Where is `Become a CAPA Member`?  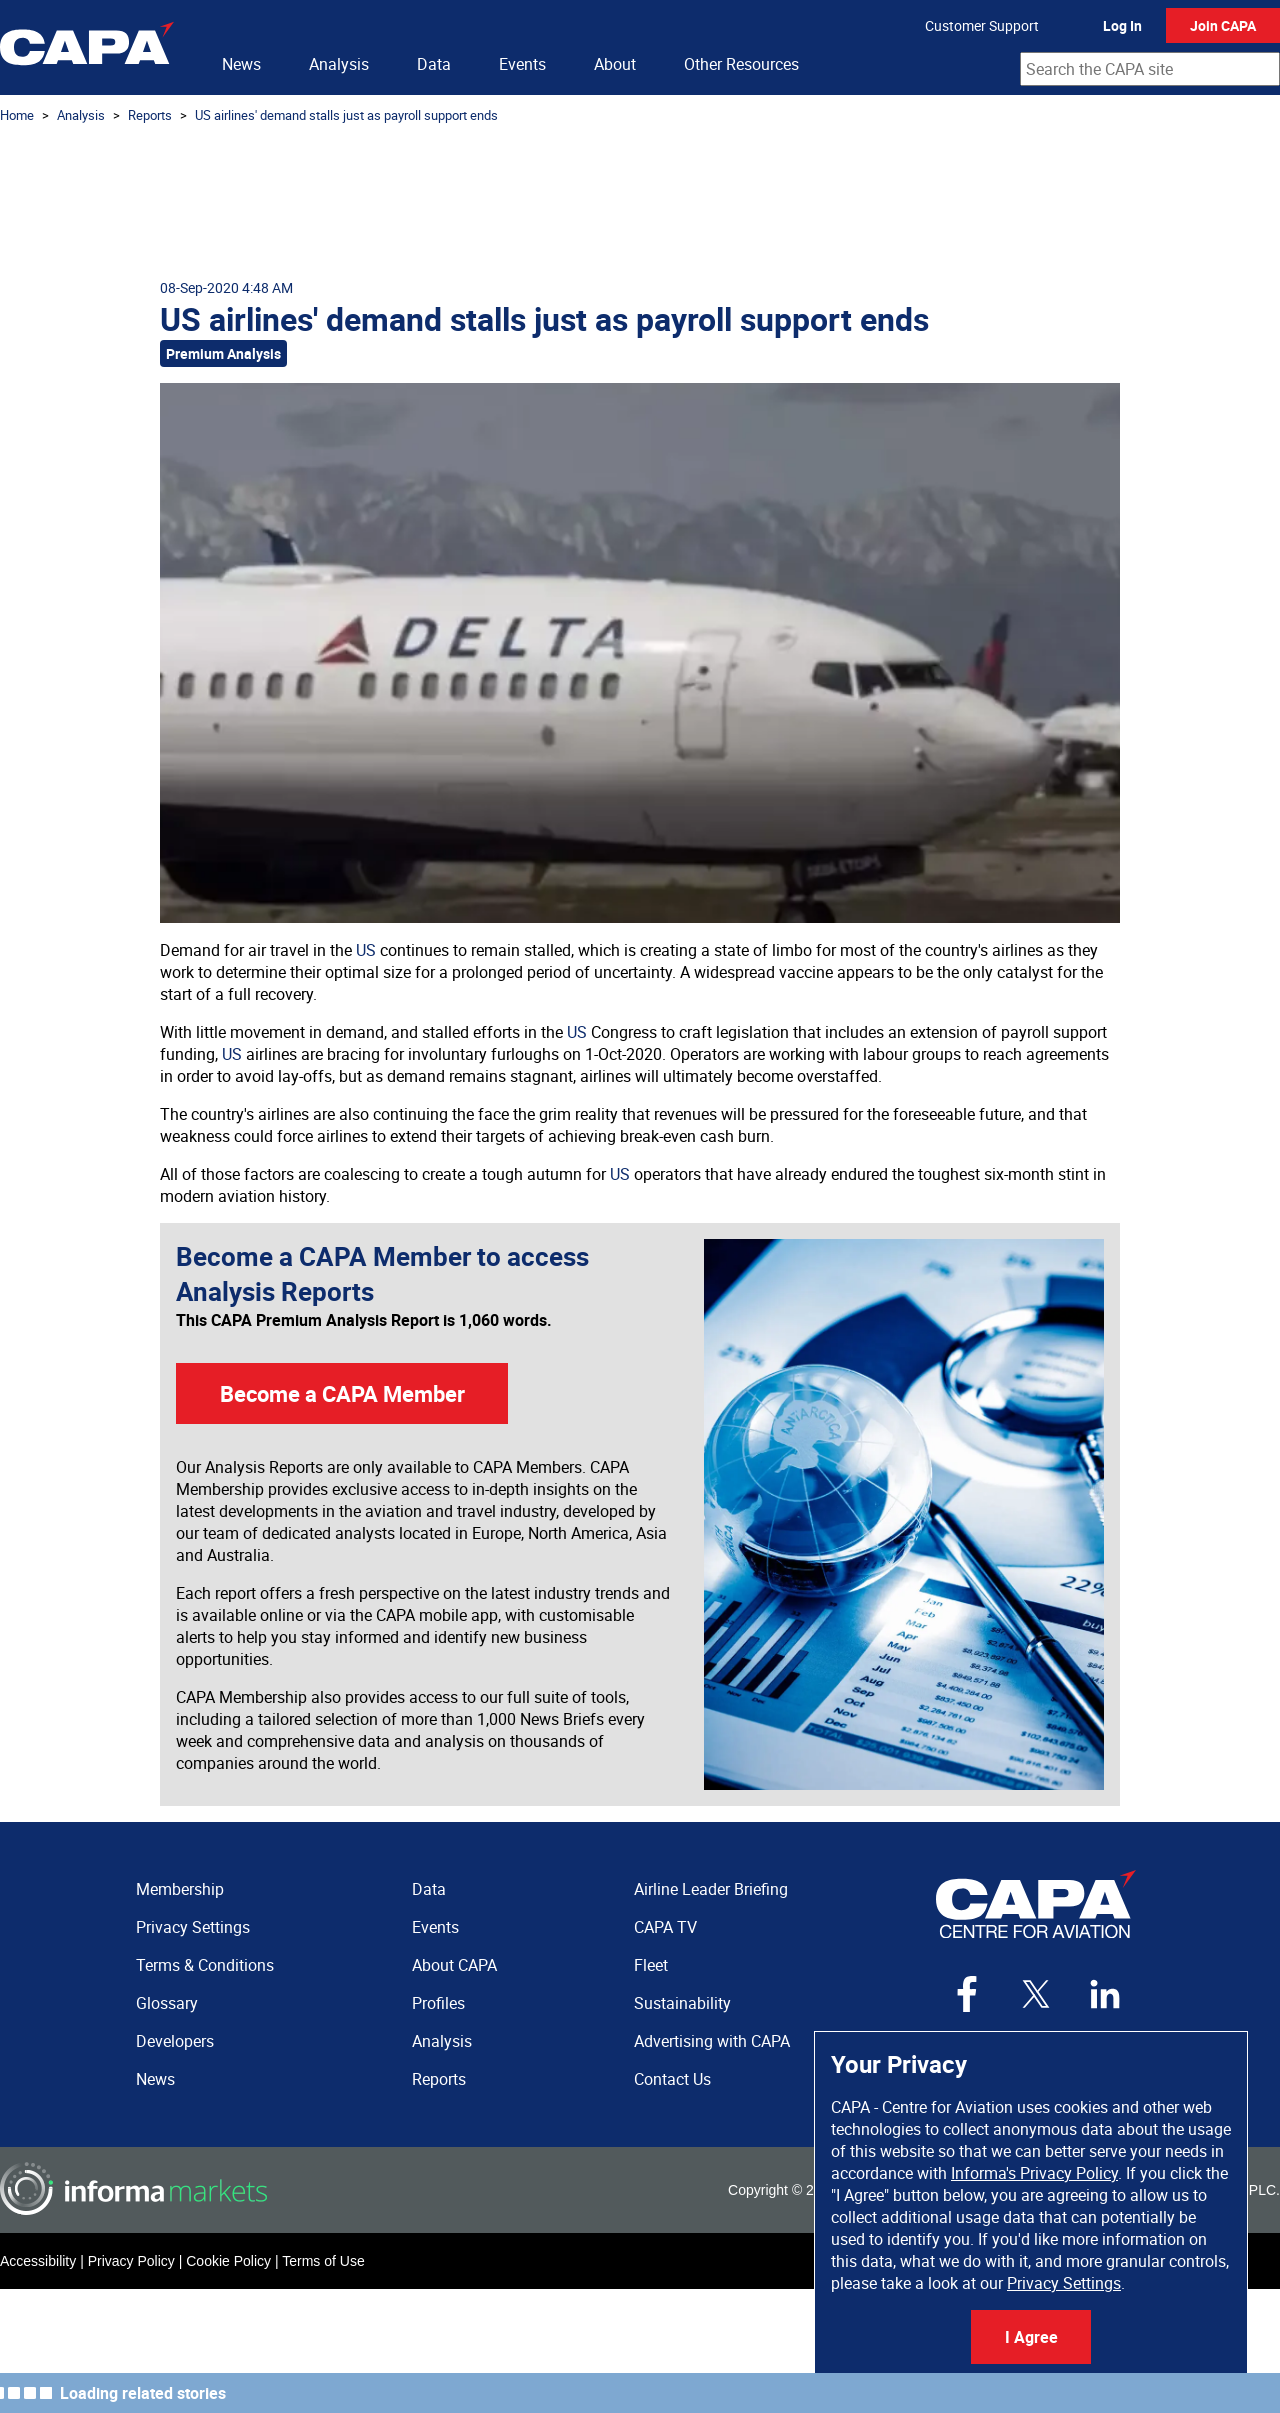 Become a CAPA Member is located at coordinates (342, 1393).